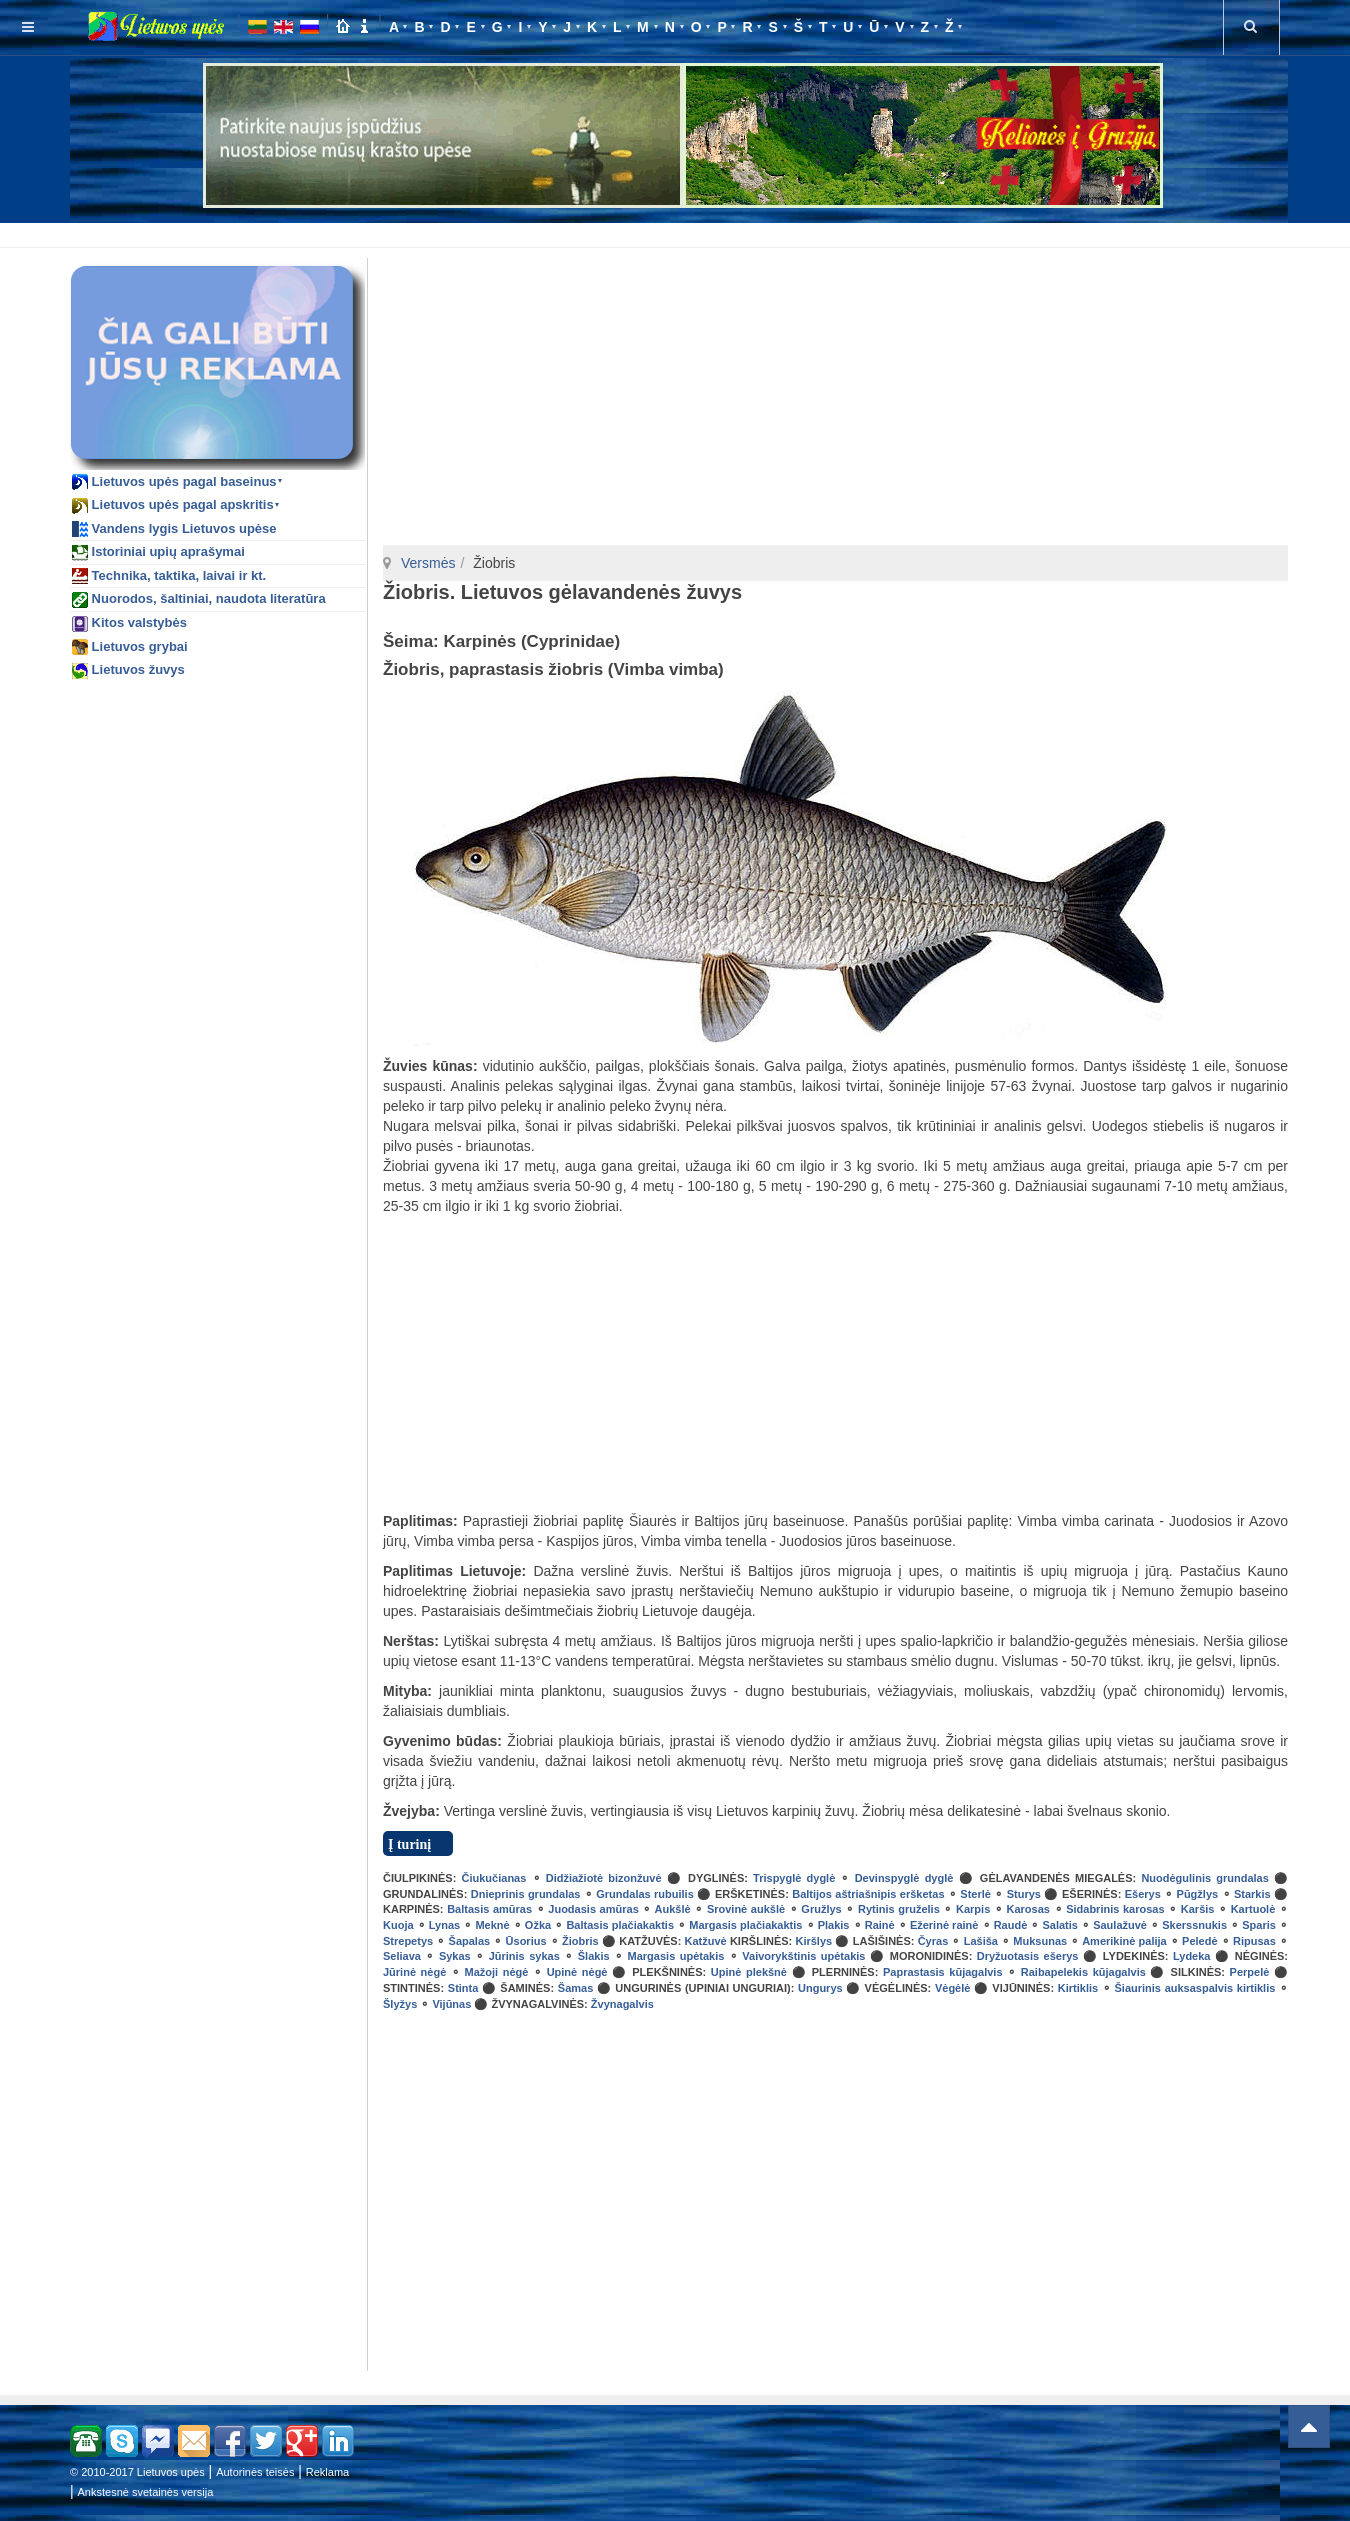  What do you see at coordinates (943, 1972) in the screenshot?
I see `Paprastasis kūjagalvis` at bounding box center [943, 1972].